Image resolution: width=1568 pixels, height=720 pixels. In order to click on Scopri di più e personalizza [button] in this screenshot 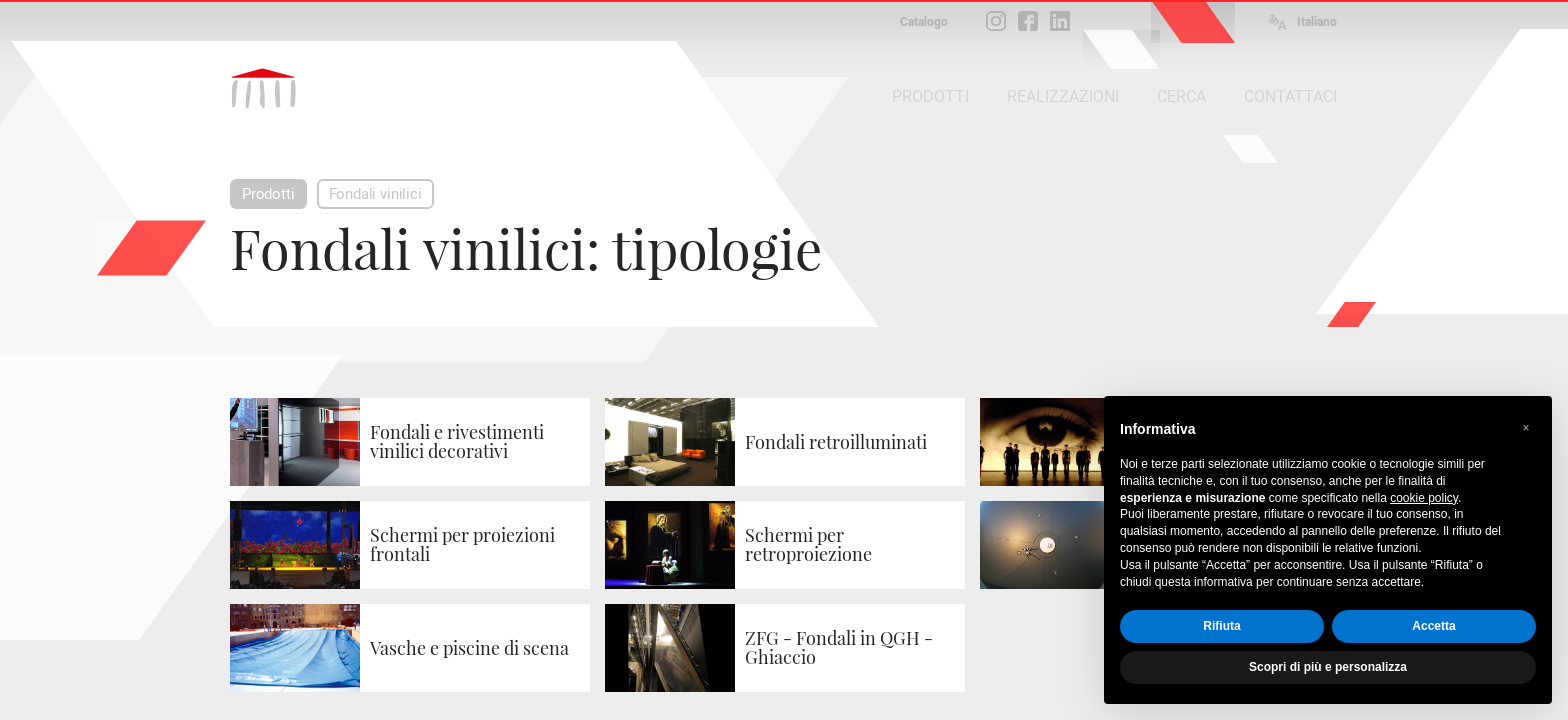, I will do `click(1328, 667)`.